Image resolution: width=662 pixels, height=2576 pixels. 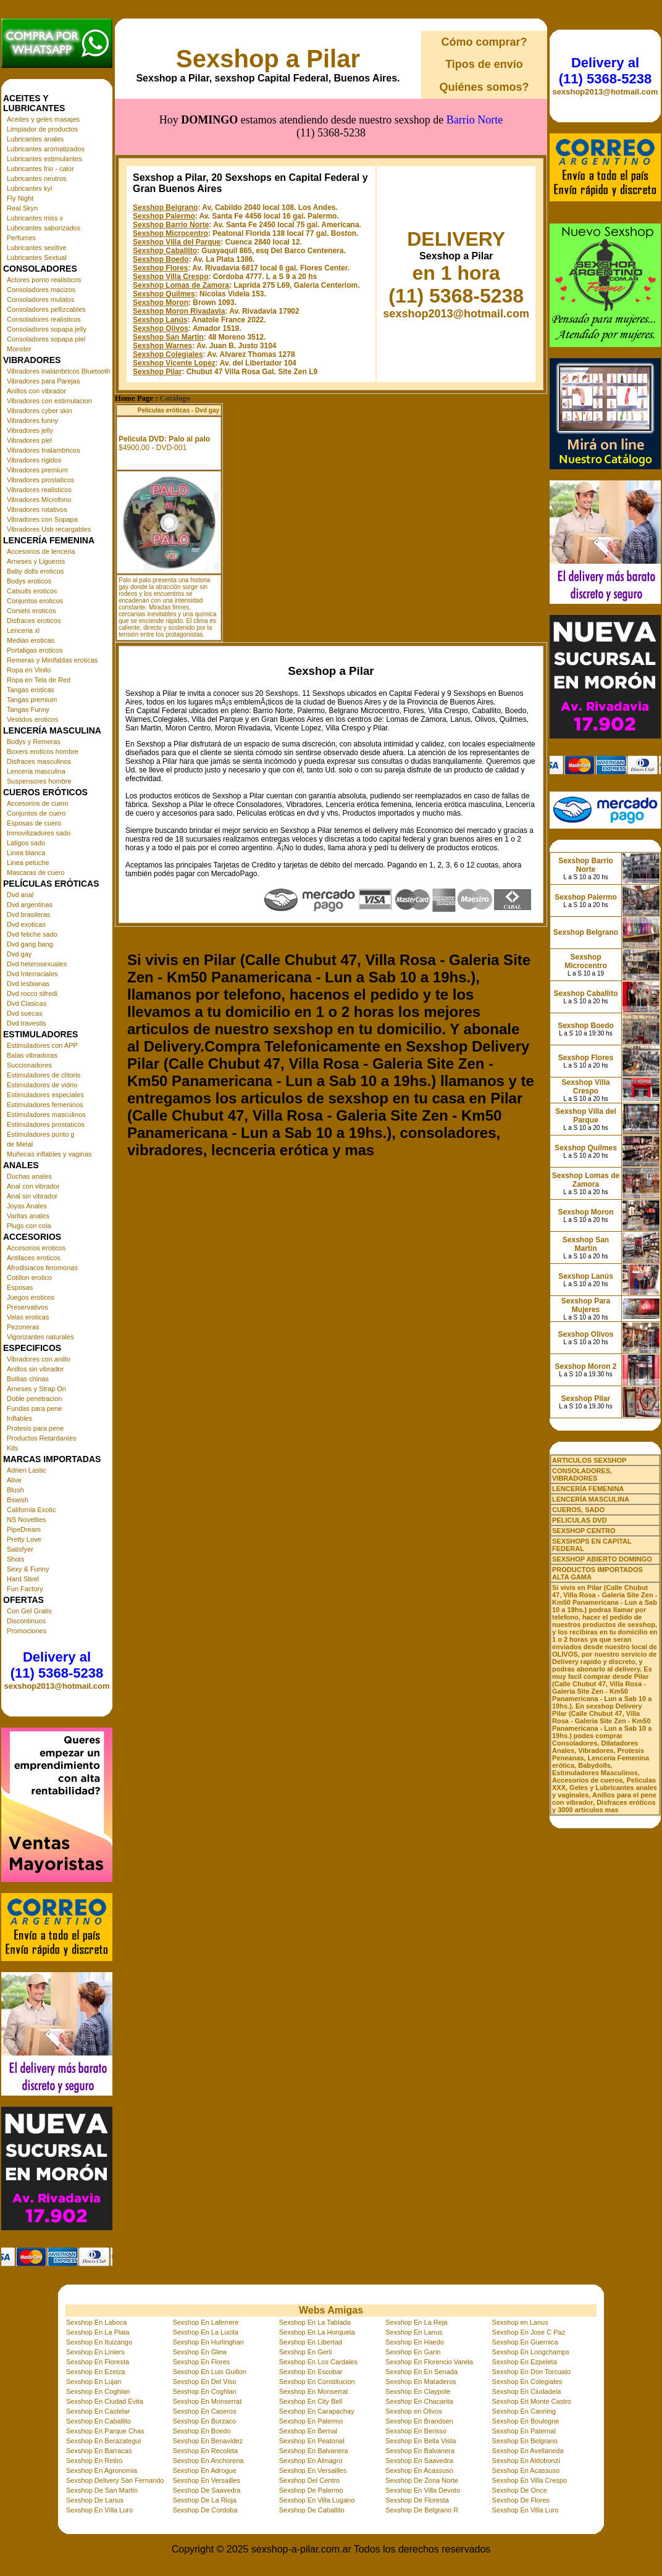 I want to click on Sexshop En Ciudadela, so click(x=526, y=2391).